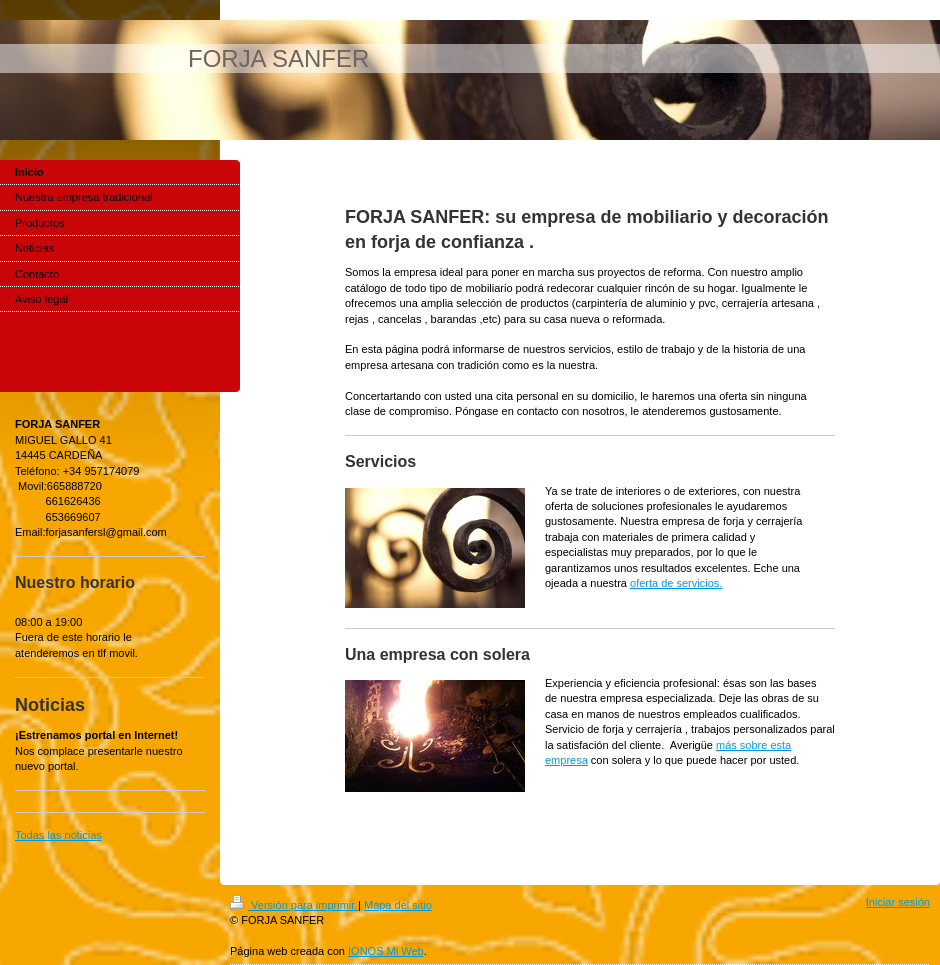 This screenshot has width=940, height=965. I want to click on Iniciar sesión, so click(898, 902).